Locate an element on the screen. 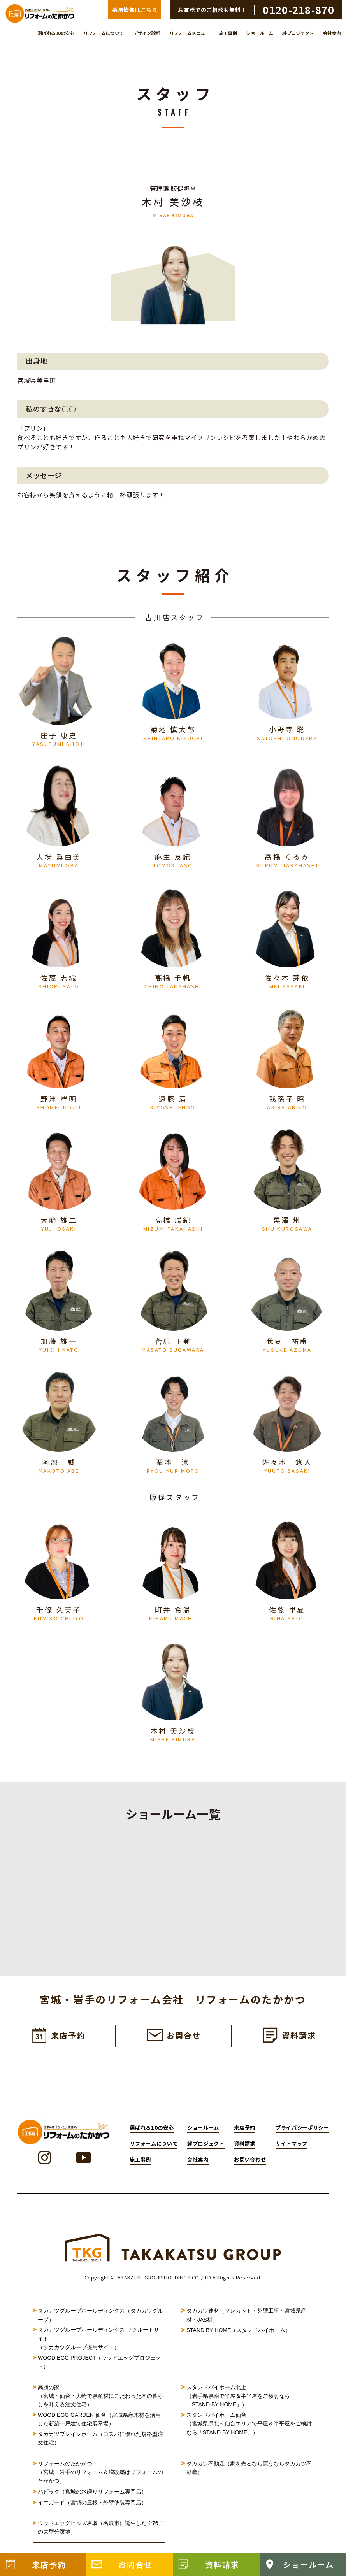 The image size is (346, 2576). イエガード（宮城の屋根・外壁塗装専門店） is located at coordinates (92, 2509).